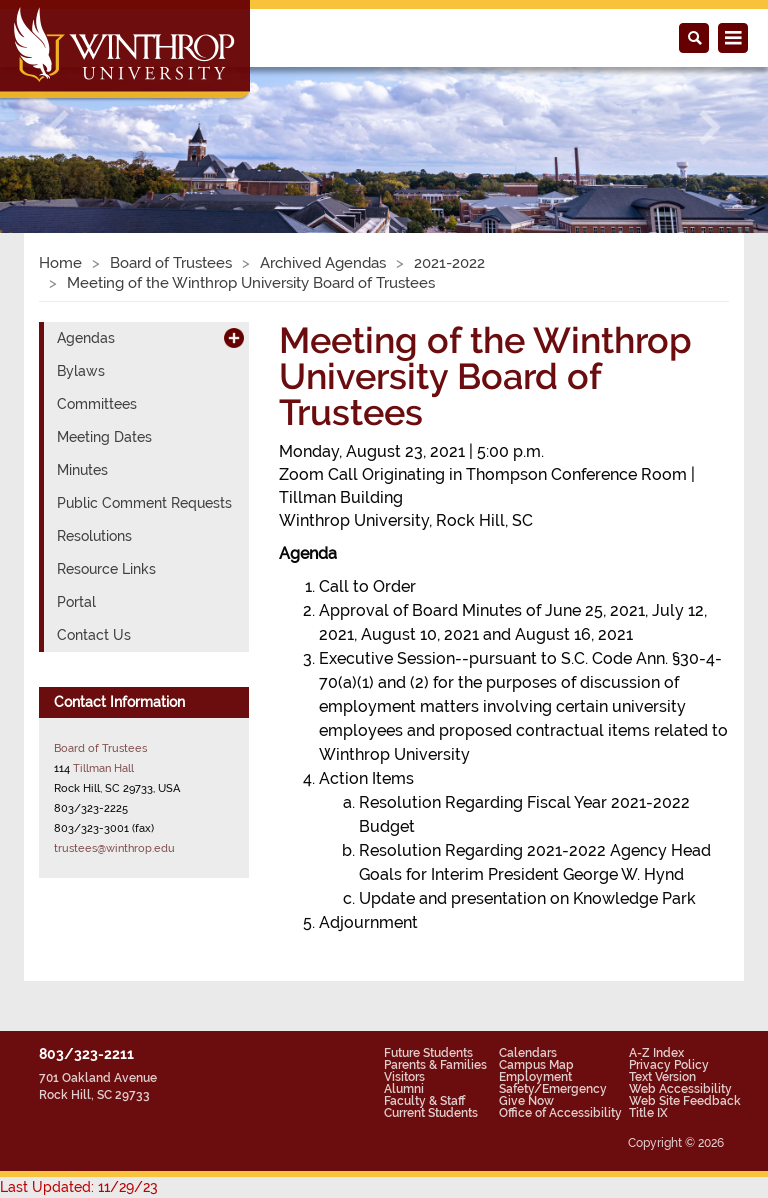 Image resolution: width=768 pixels, height=1198 pixels. What do you see at coordinates (669, 1065) in the screenshot?
I see `Privacy Policy` at bounding box center [669, 1065].